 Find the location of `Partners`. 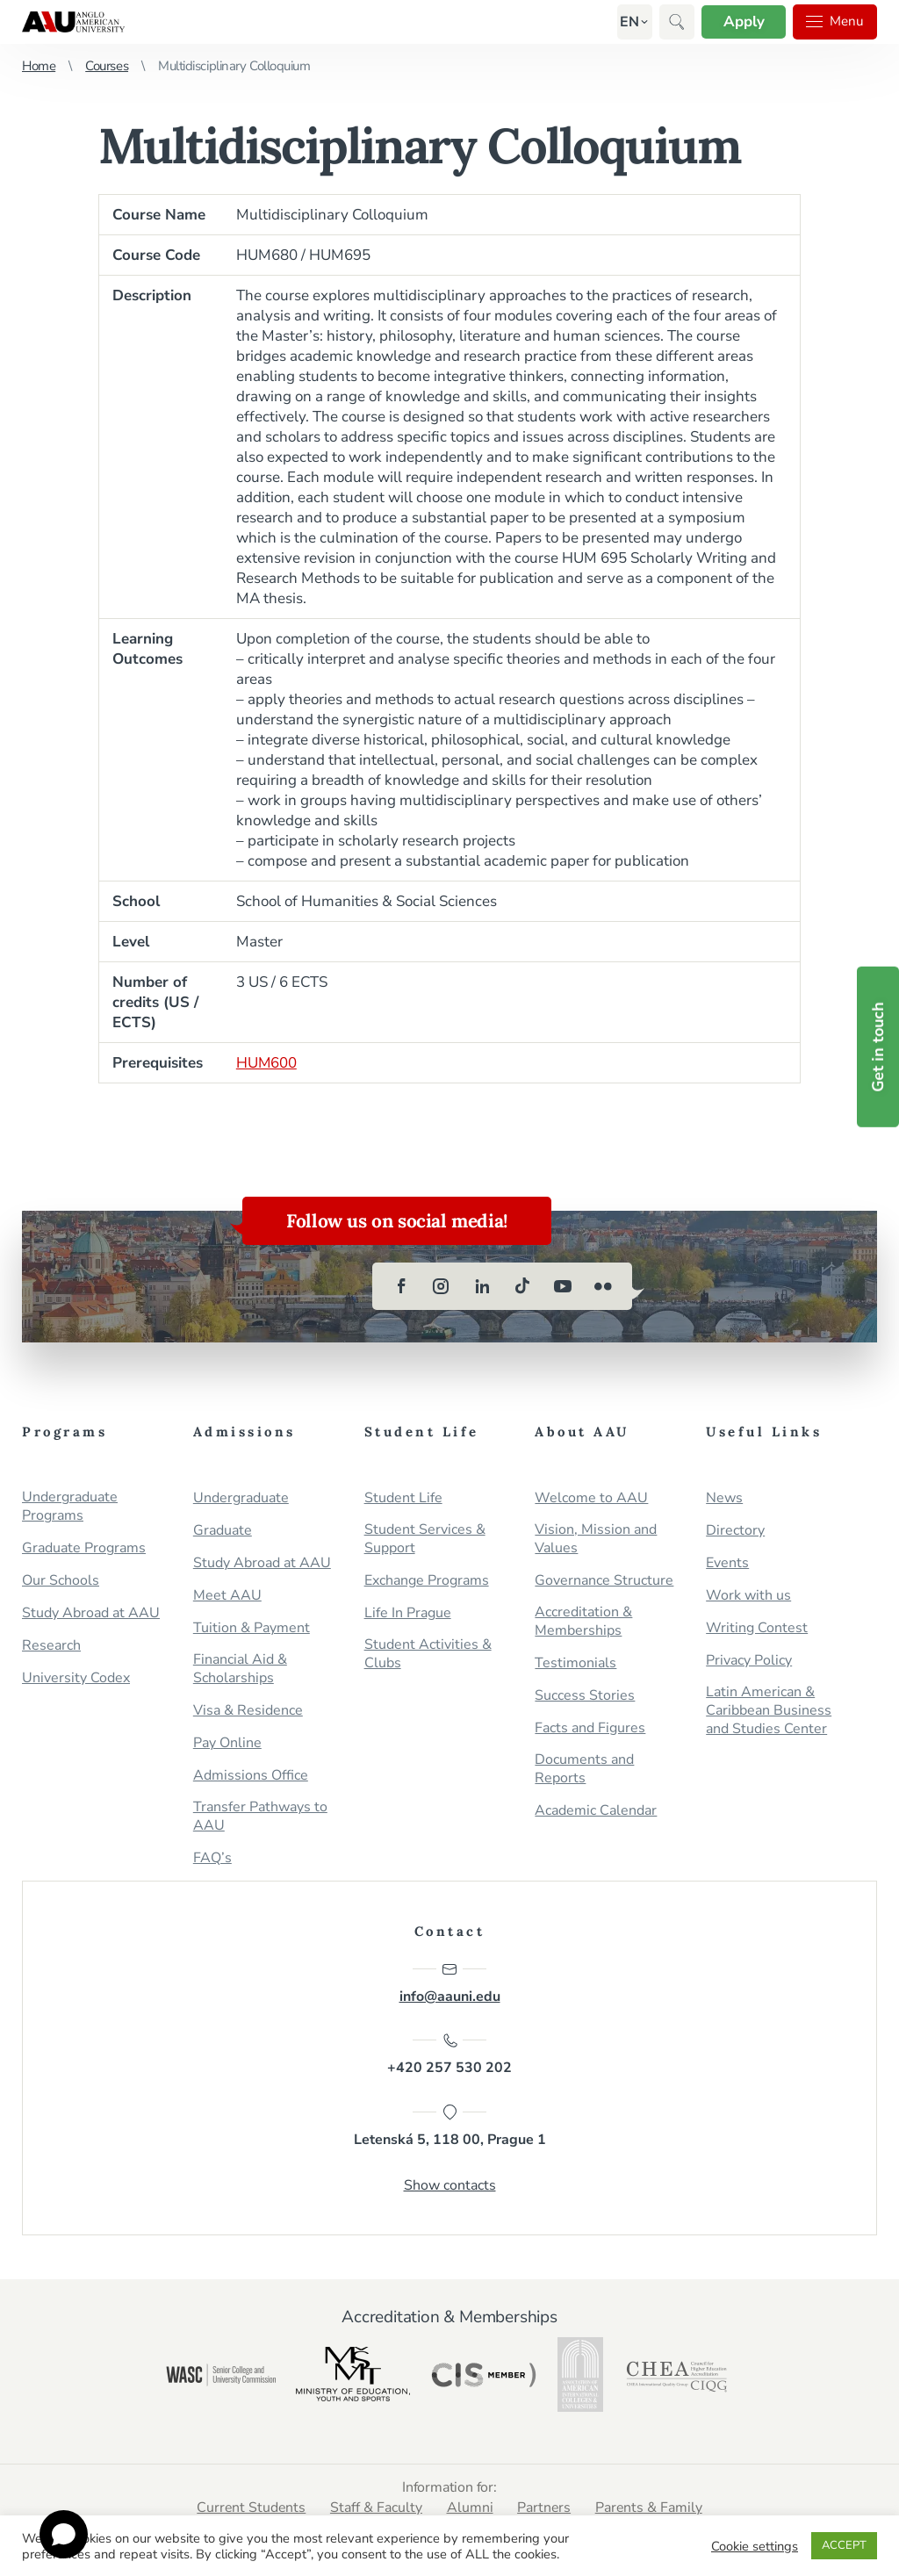

Partners is located at coordinates (545, 2508).